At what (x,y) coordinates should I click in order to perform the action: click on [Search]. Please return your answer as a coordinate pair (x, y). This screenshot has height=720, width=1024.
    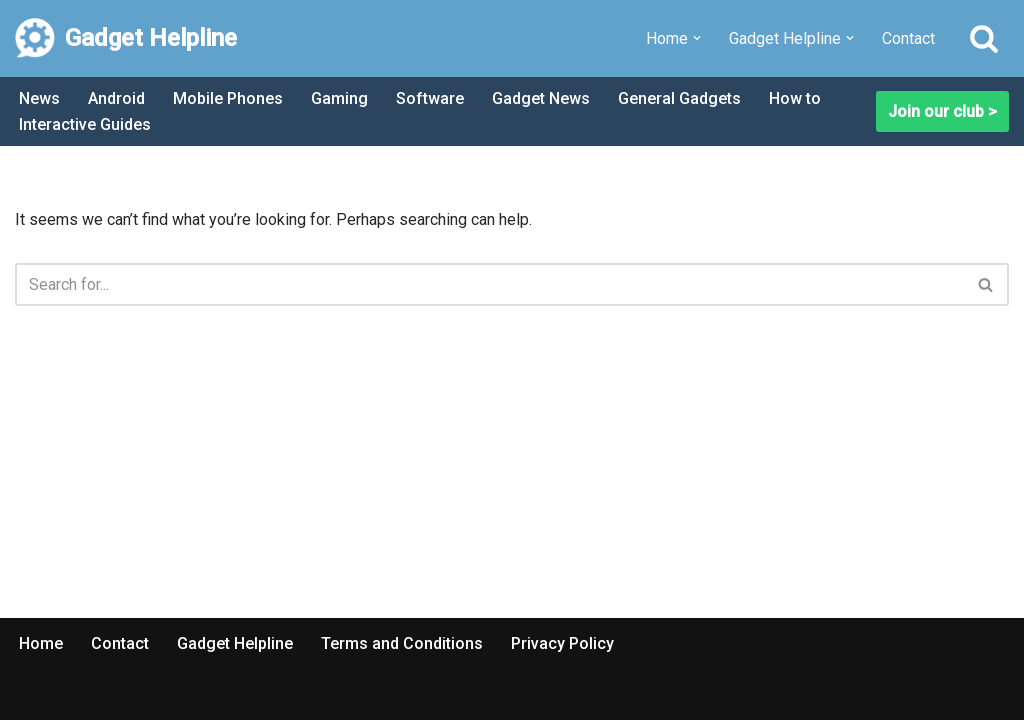
    Looking at the image, I should click on (984, 38).